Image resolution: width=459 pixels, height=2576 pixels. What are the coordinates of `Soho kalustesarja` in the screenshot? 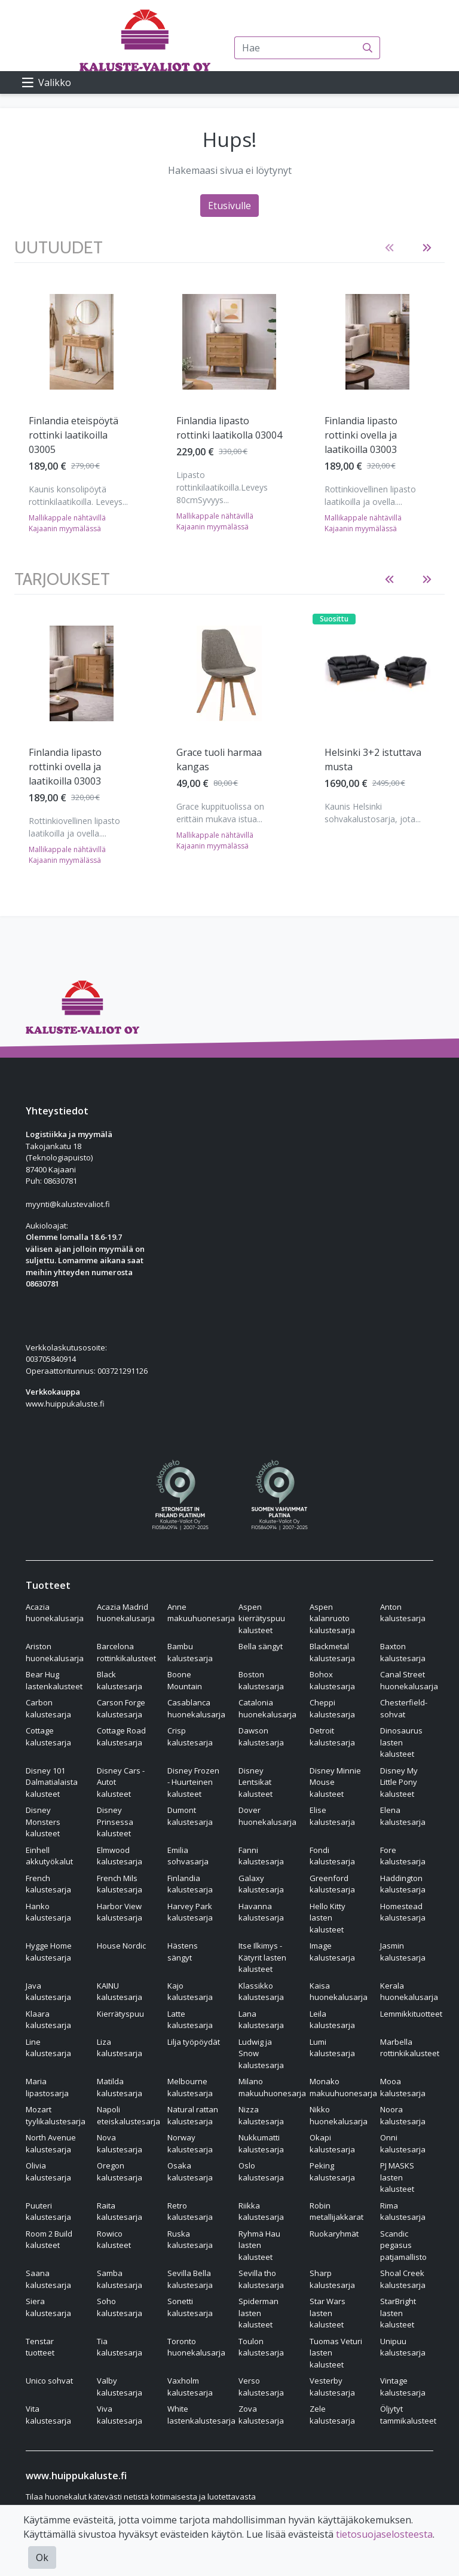 It's located at (119, 2307).